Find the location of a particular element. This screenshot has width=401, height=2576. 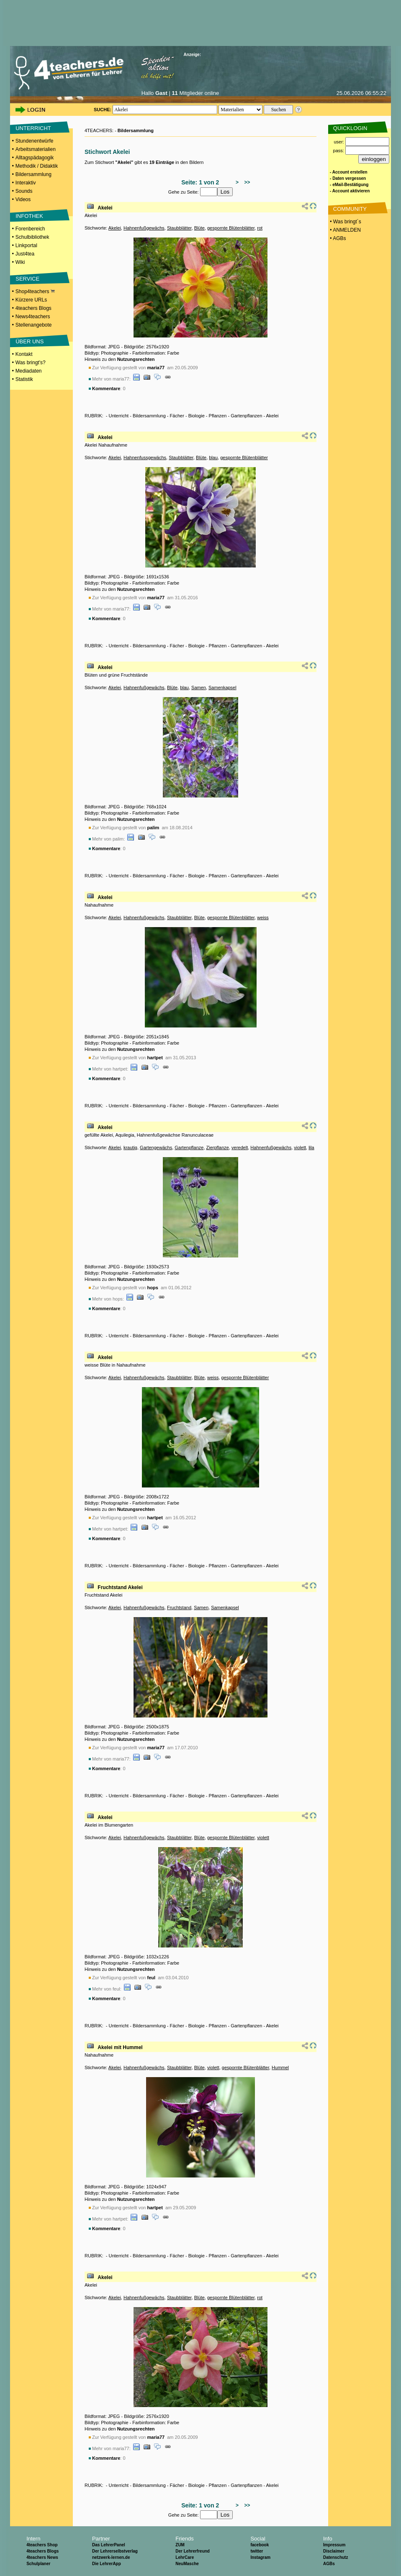

Die LehrerApp is located at coordinates (106, 2563).